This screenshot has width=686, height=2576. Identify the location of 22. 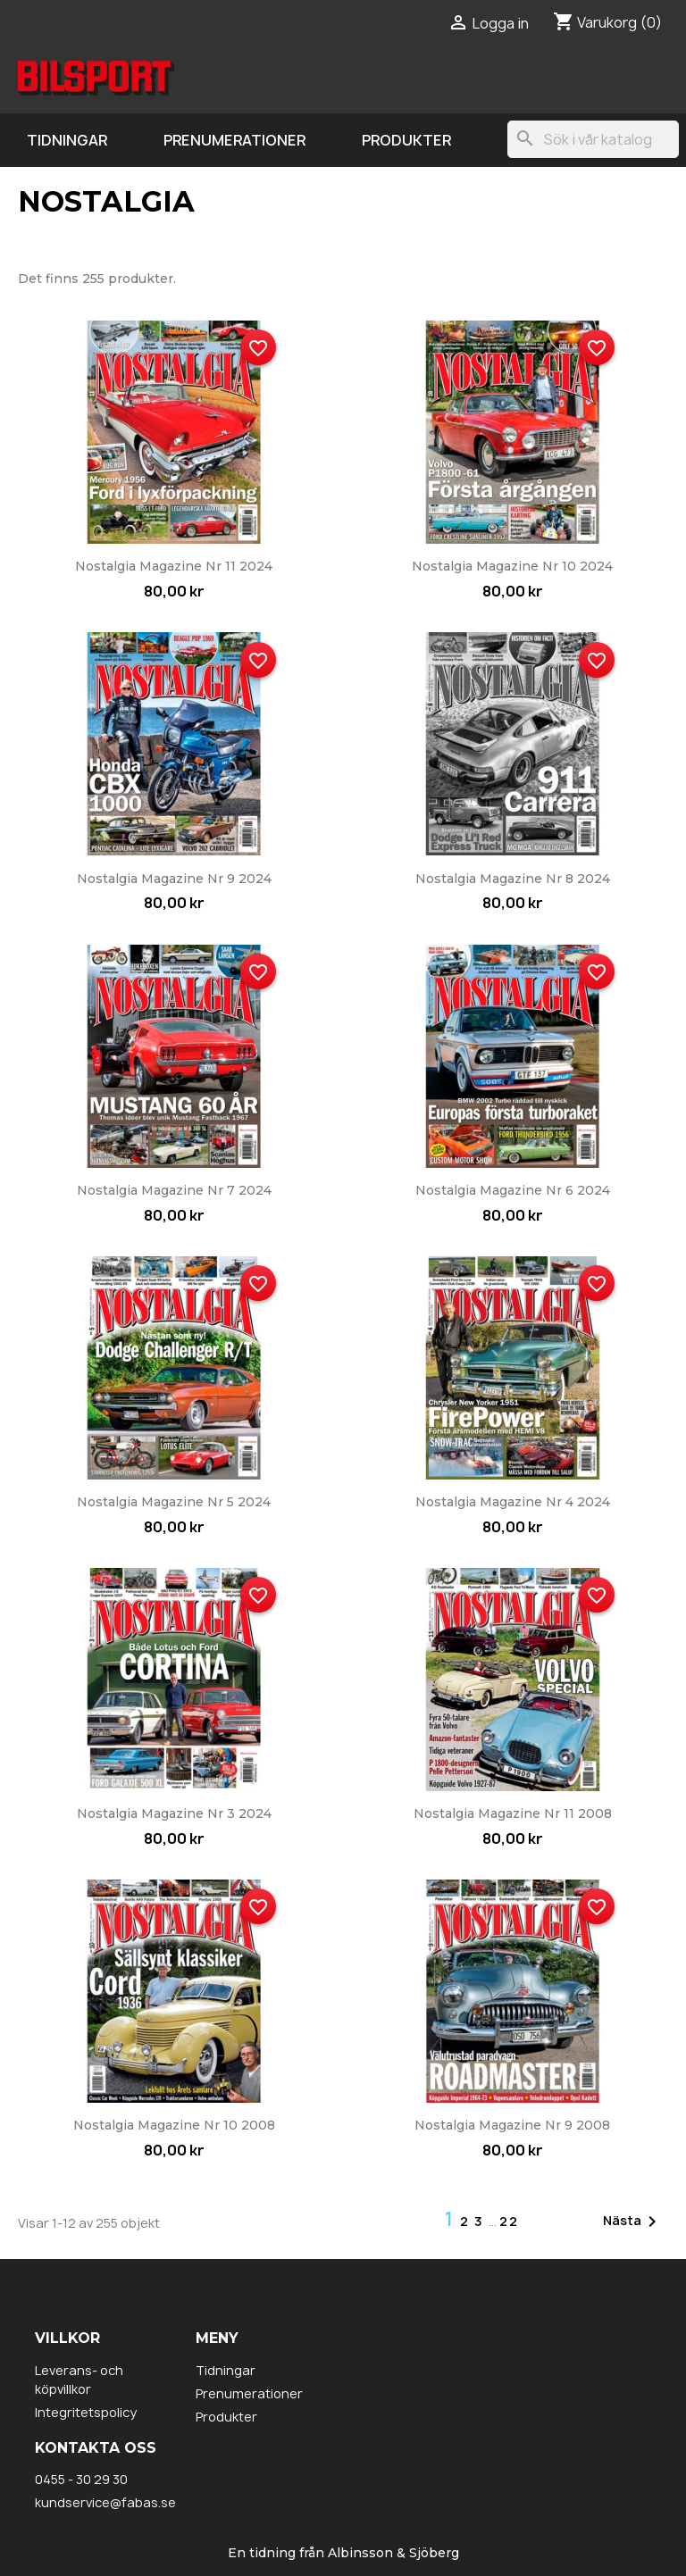
(509, 2221).